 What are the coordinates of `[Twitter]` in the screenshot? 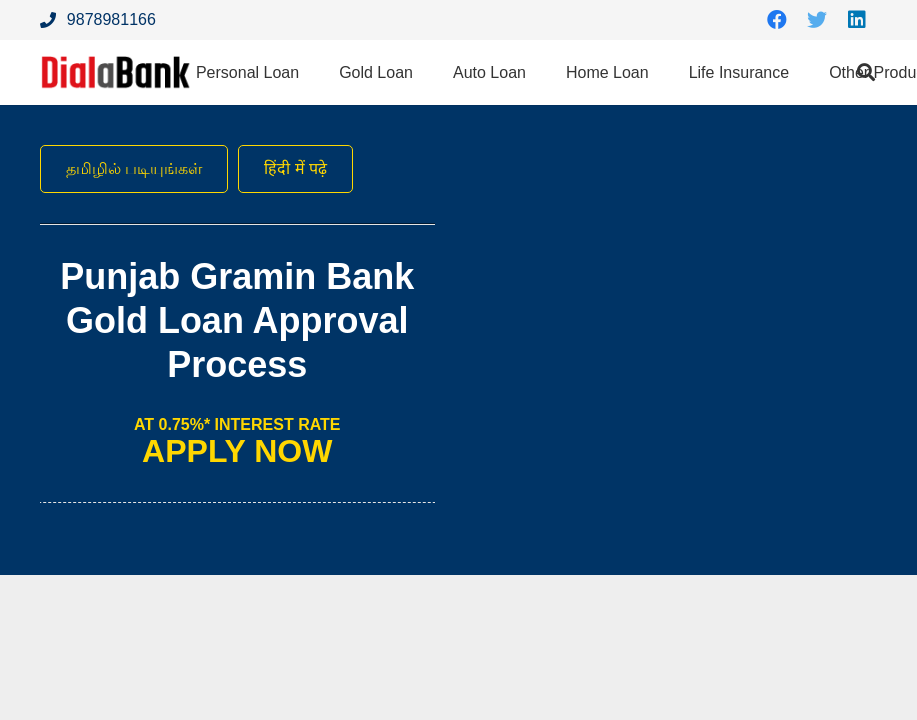 It's located at (817, 20).